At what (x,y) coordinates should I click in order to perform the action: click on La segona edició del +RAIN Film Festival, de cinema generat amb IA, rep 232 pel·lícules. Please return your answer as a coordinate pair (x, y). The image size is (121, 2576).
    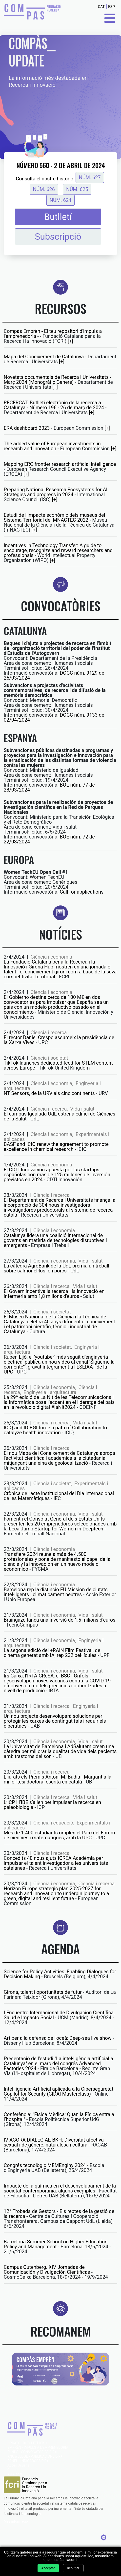
    Looking at the image, I should click on (52, 1652).